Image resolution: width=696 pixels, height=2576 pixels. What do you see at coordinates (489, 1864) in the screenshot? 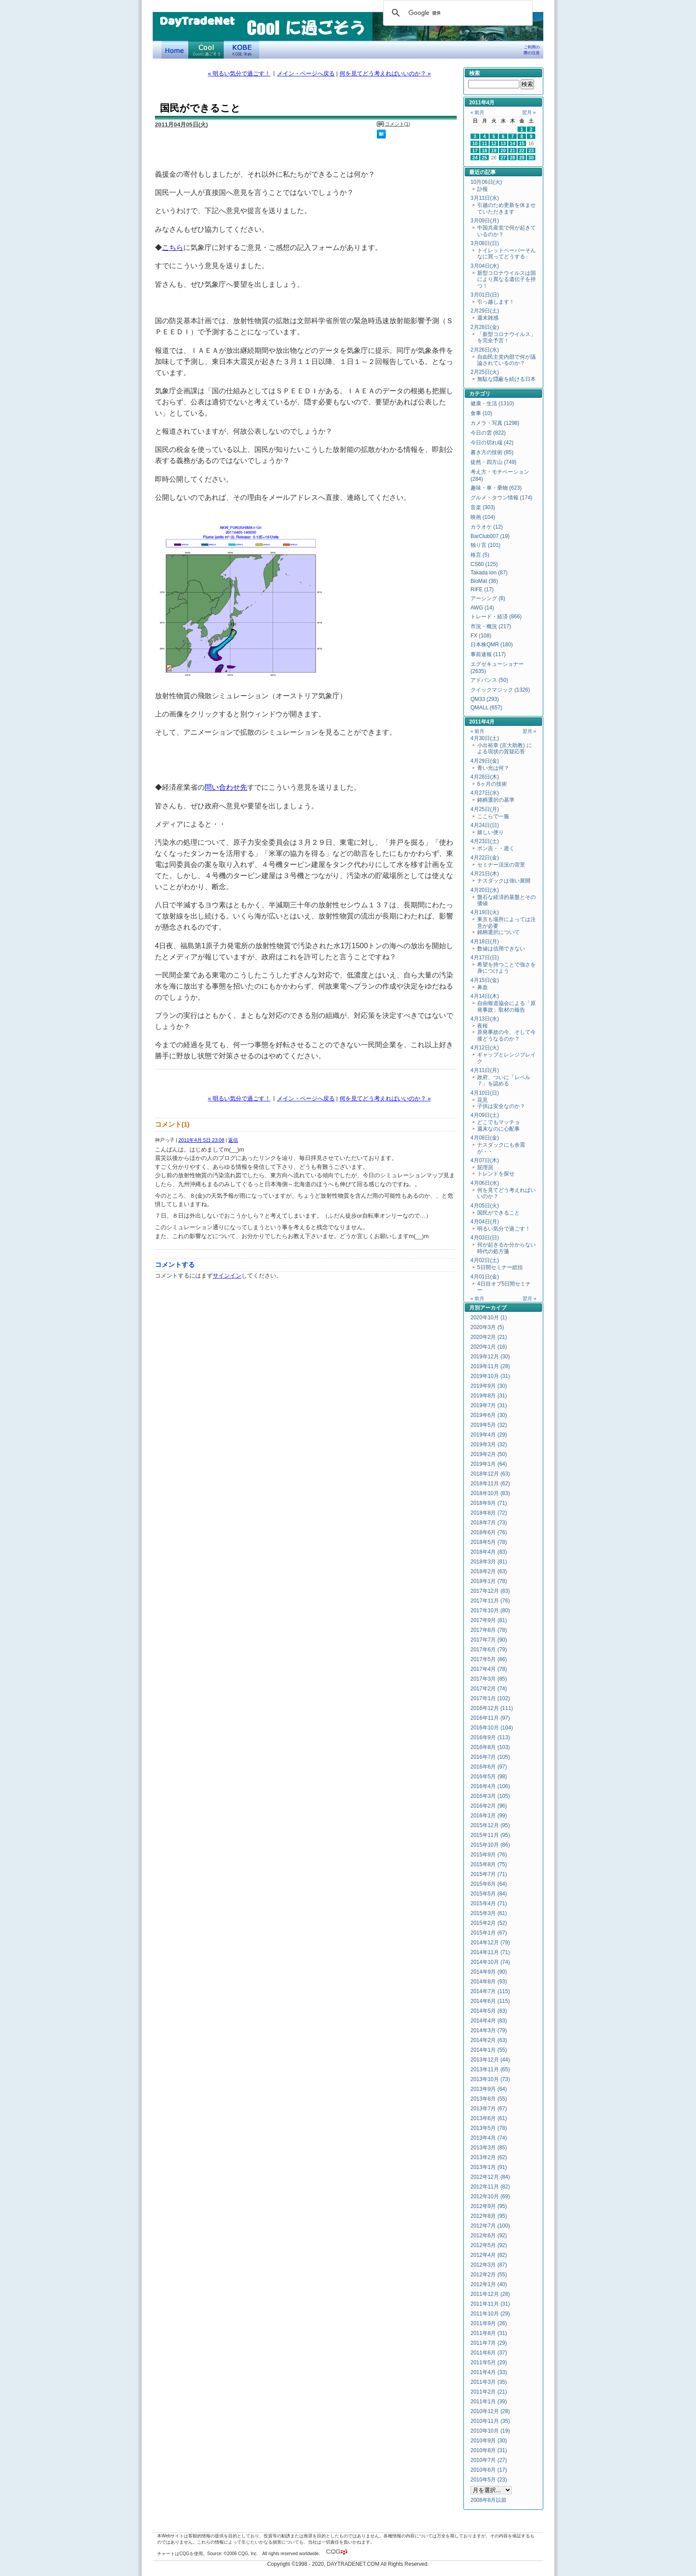
I see `2015年8月 (75)` at bounding box center [489, 1864].